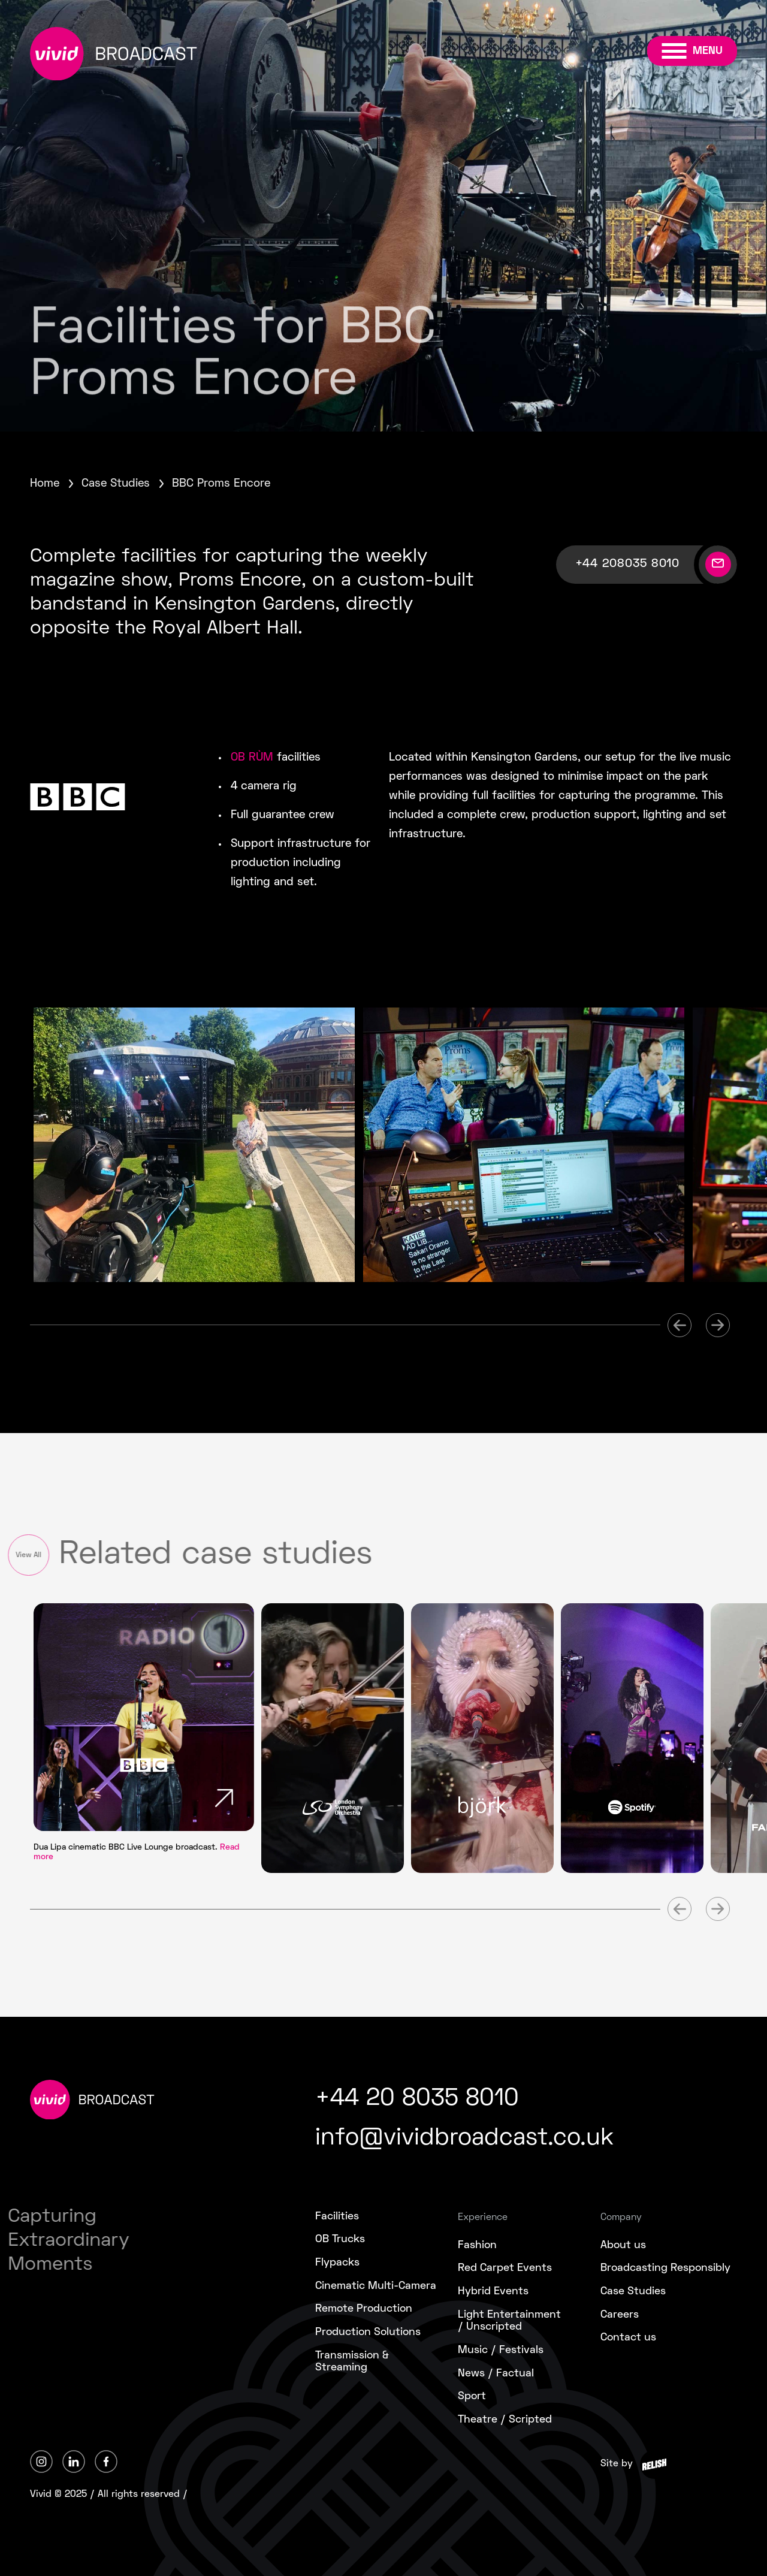 The height and width of the screenshot is (2576, 767). I want to click on Dua Lipa cinematic BBC Live Lounge broadcast., so click(137, 1852).